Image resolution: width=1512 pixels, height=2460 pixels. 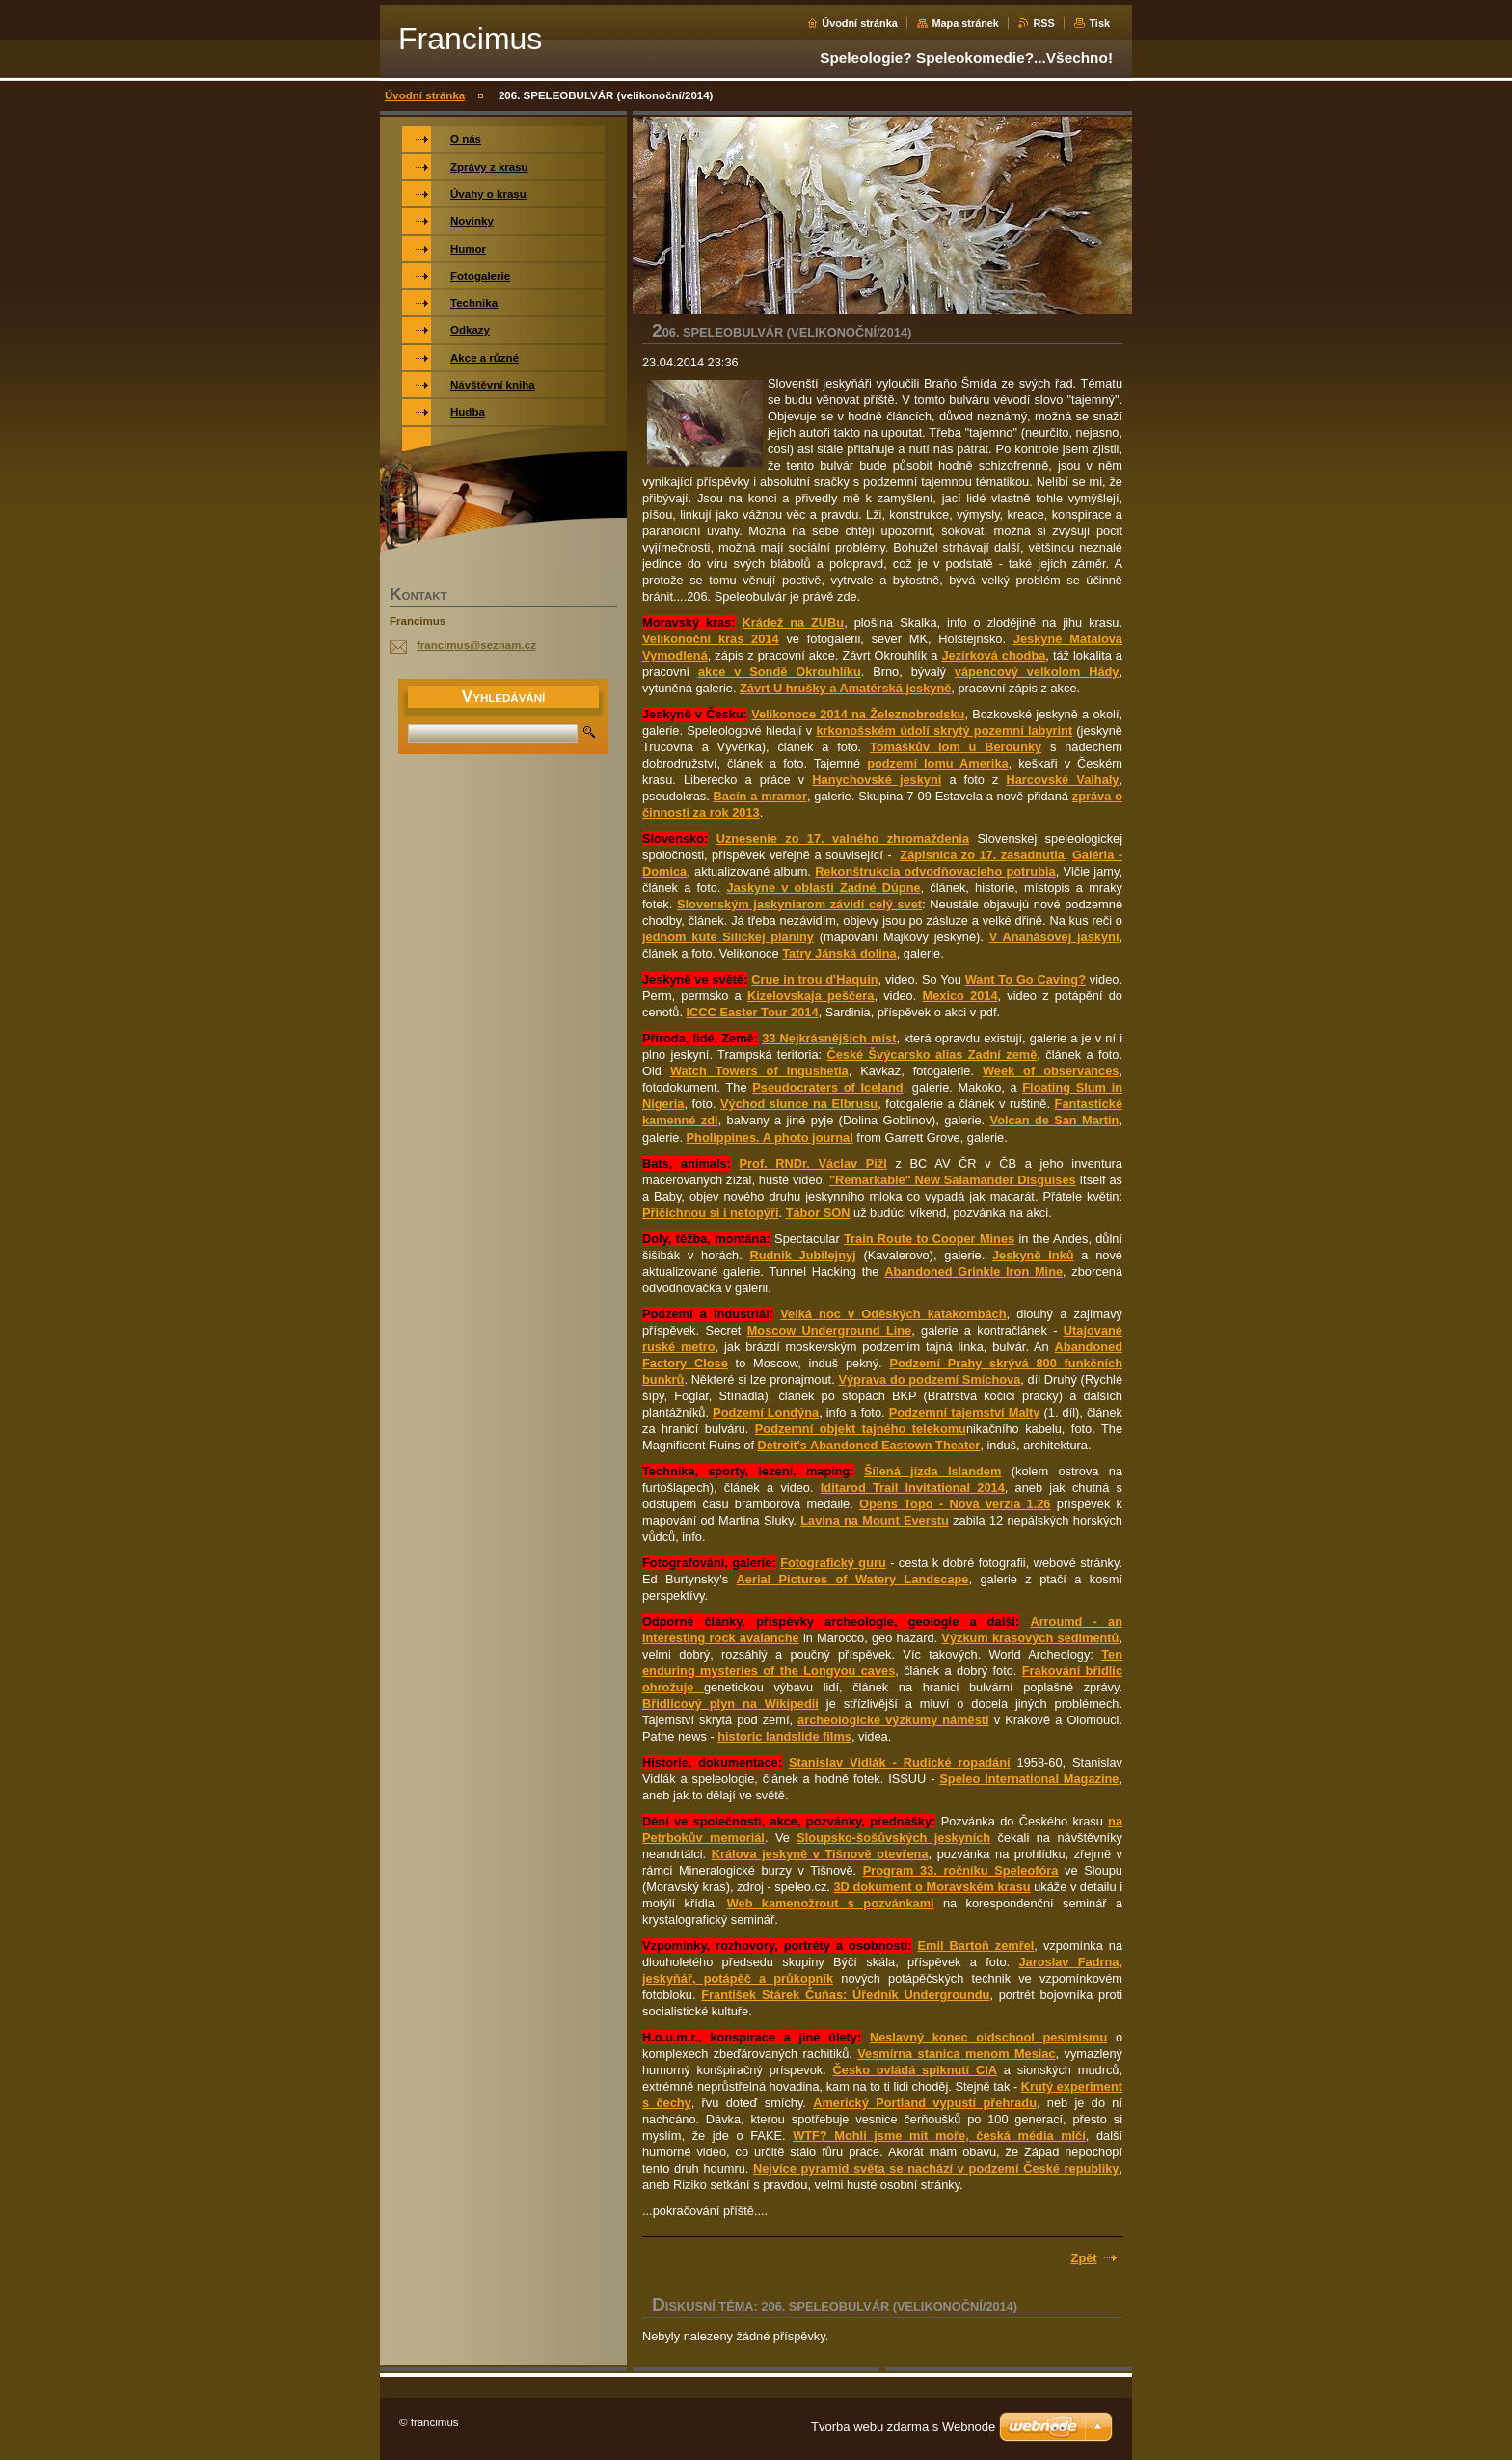 What do you see at coordinates (1063, 779) in the screenshot?
I see `Harcovské Valhaly` at bounding box center [1063, 779].